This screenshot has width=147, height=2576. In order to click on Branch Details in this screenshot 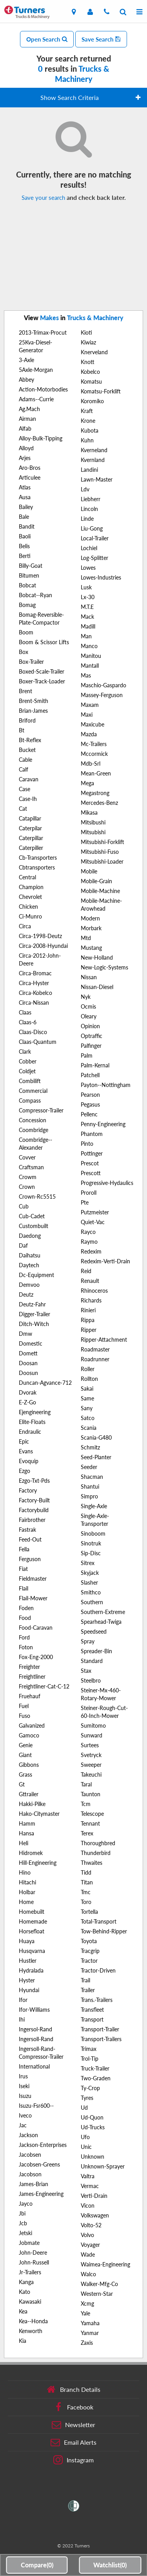, I will do `click(73, 2389)`.